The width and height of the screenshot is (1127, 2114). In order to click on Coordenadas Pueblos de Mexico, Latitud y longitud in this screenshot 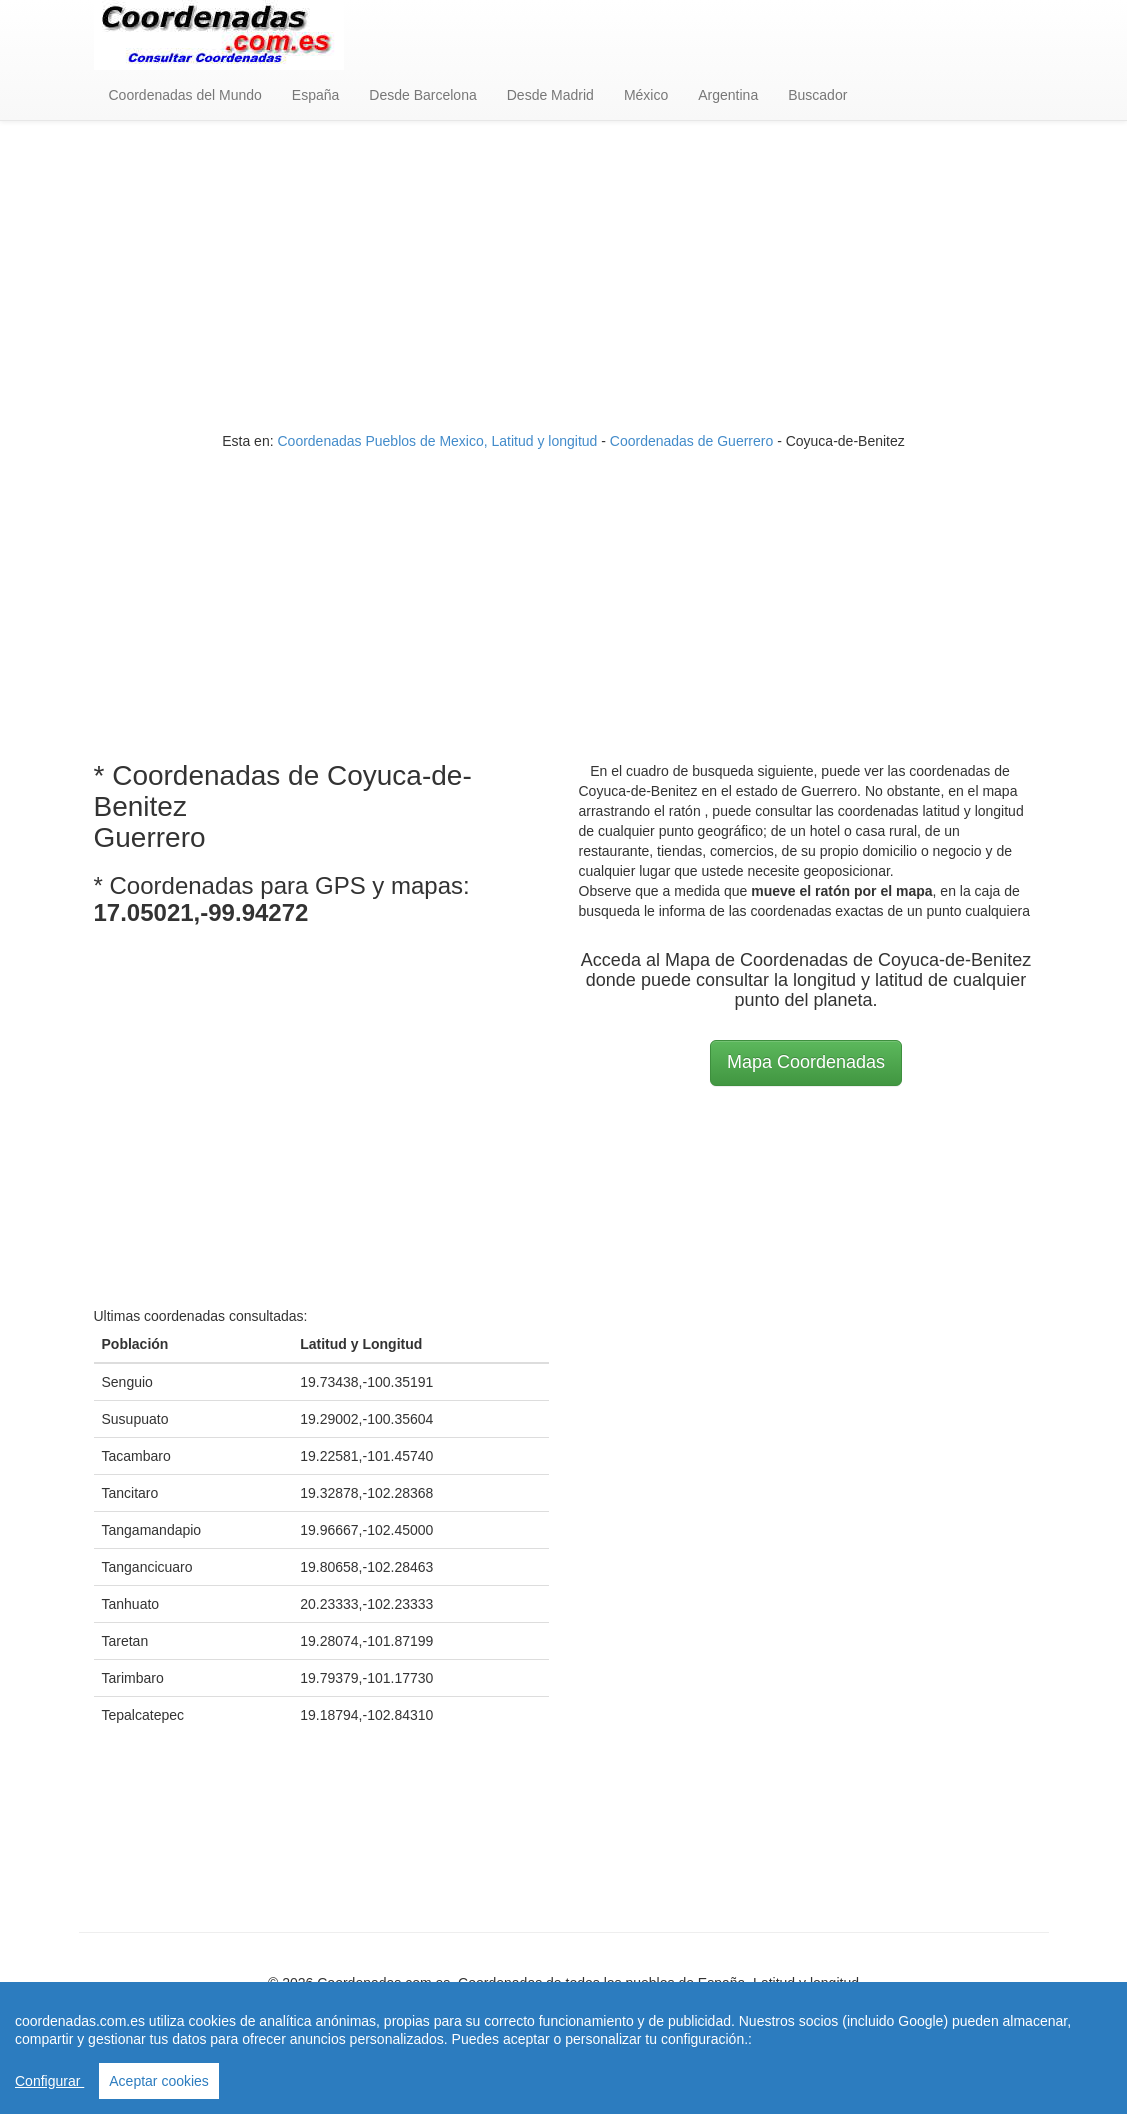, I will do `click(437, 441)`.